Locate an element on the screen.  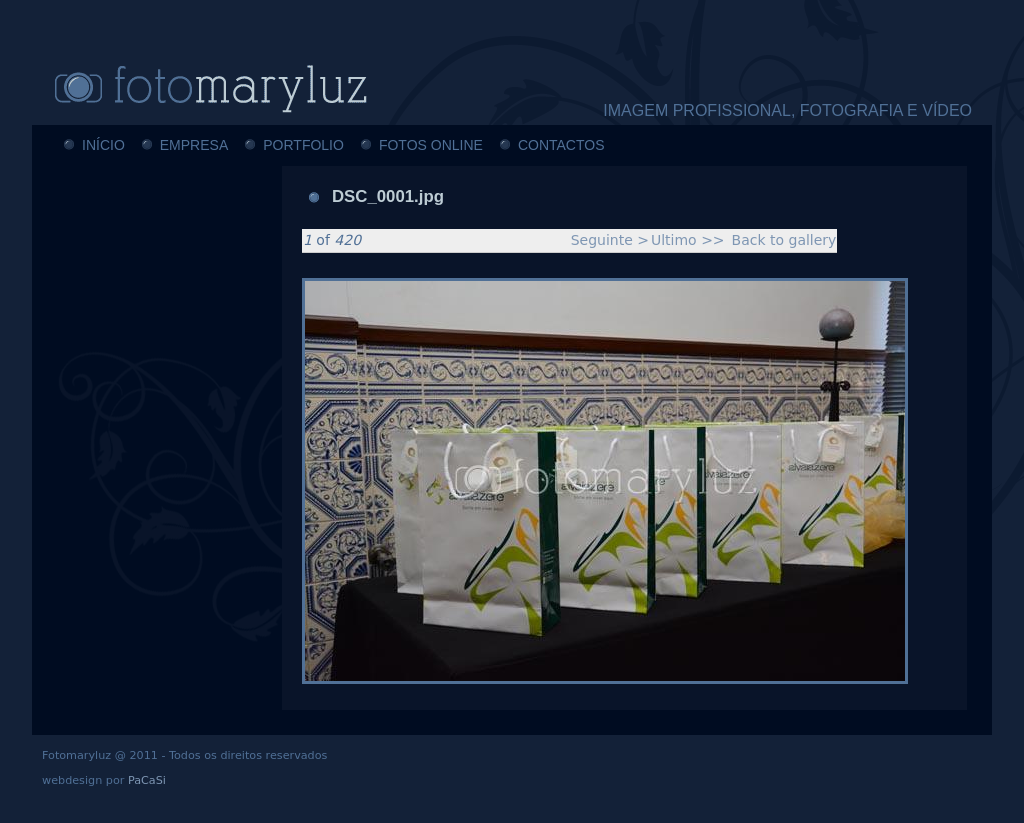
EMPRESA is located at coordinates (194, 145).